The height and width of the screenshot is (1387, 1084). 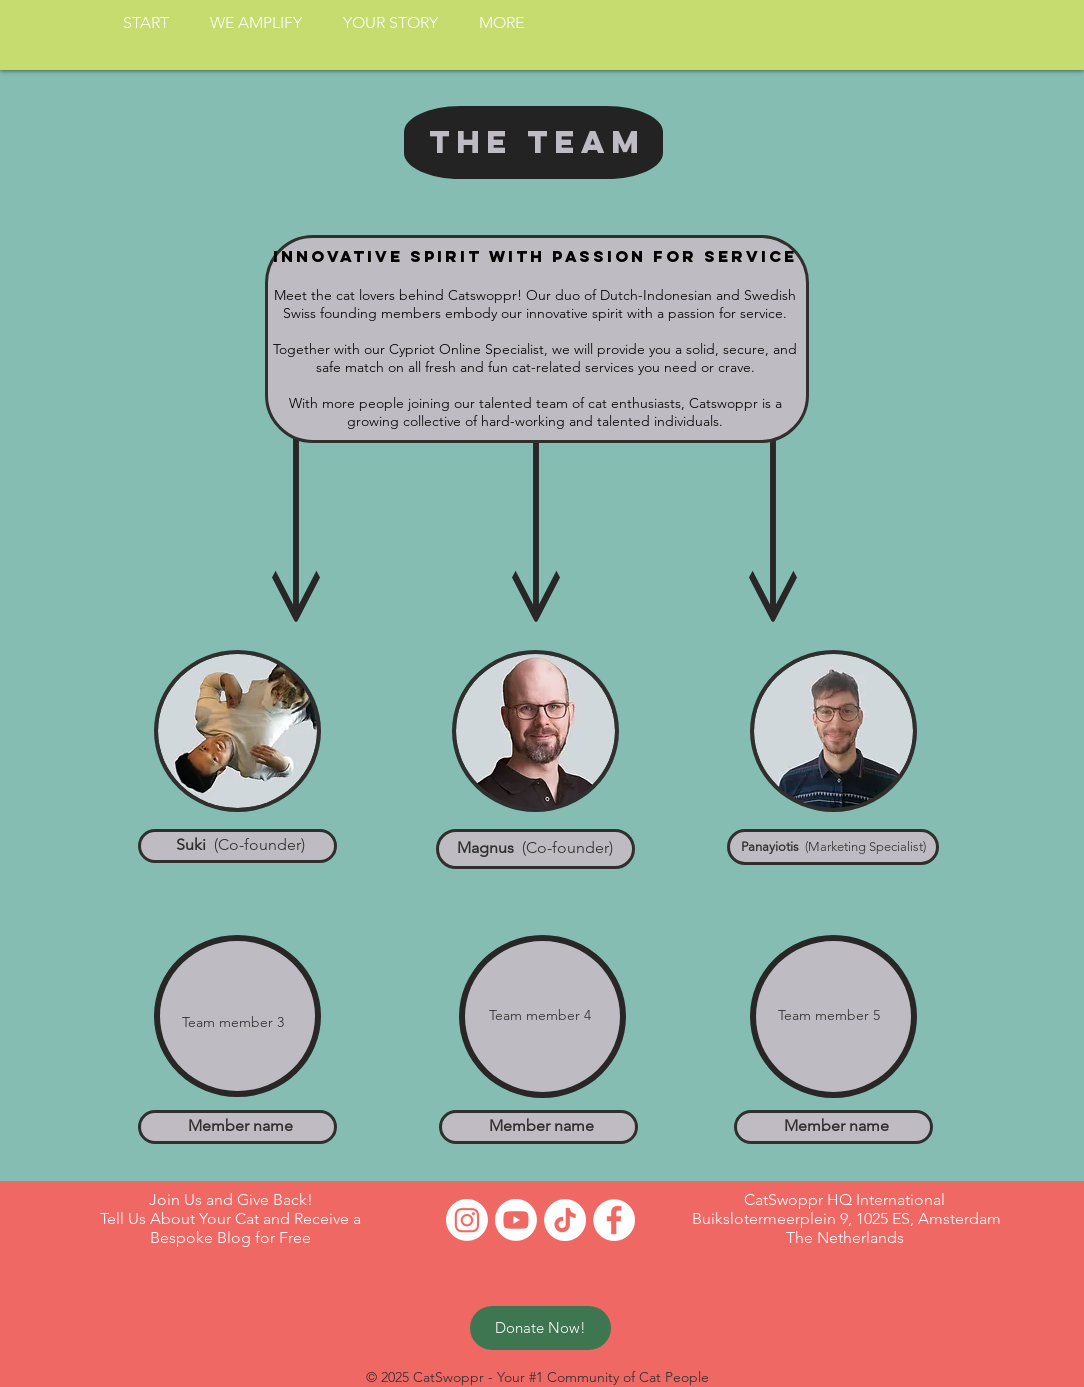 What do you see at coordinates (467, 1220) in the screenshot?
I see `[Instagram]` at bounding box center [467, 1220].